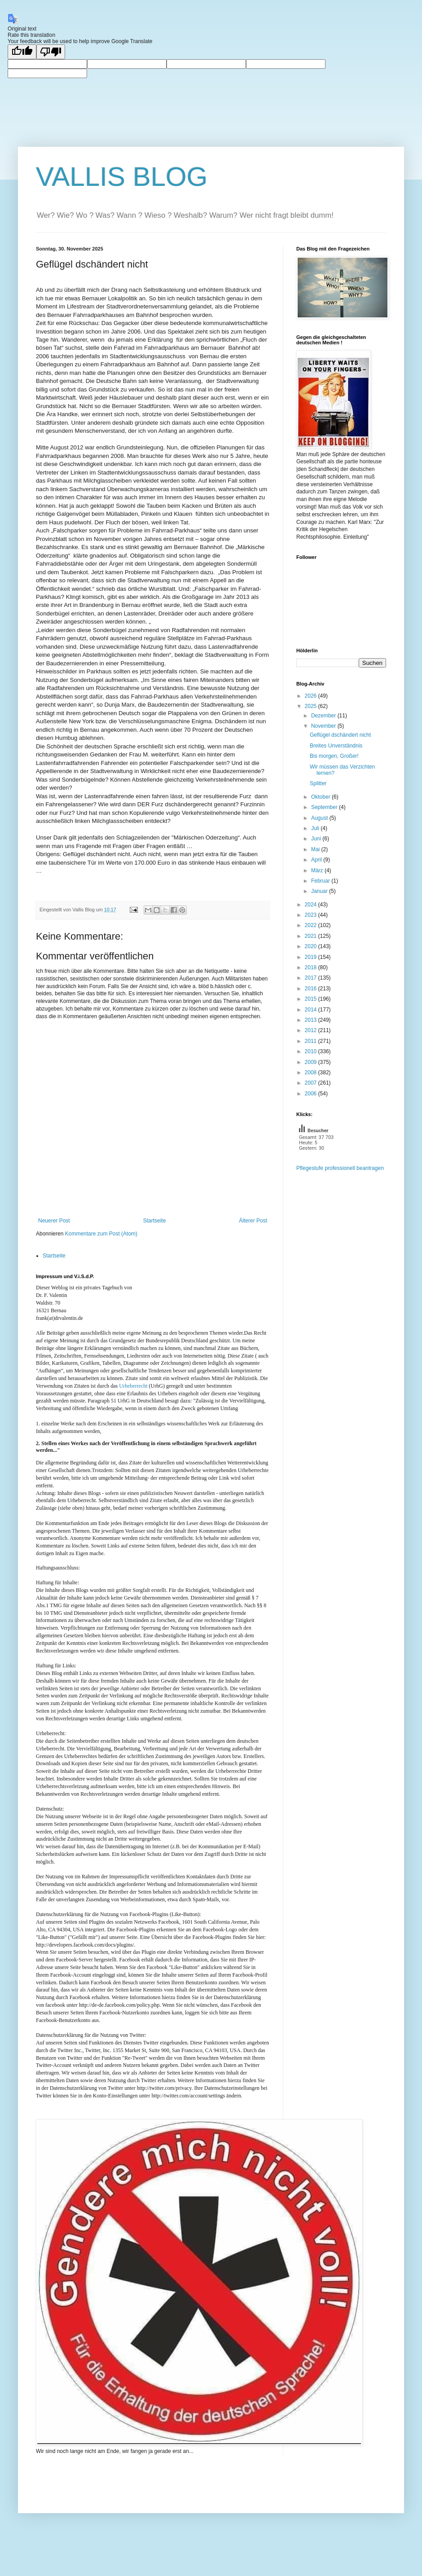 This screenshot has width=422, height=2576. What do you see at coordinates (311, 978) in the screenshot?
I see `2017` at bounding box center [311, 978].